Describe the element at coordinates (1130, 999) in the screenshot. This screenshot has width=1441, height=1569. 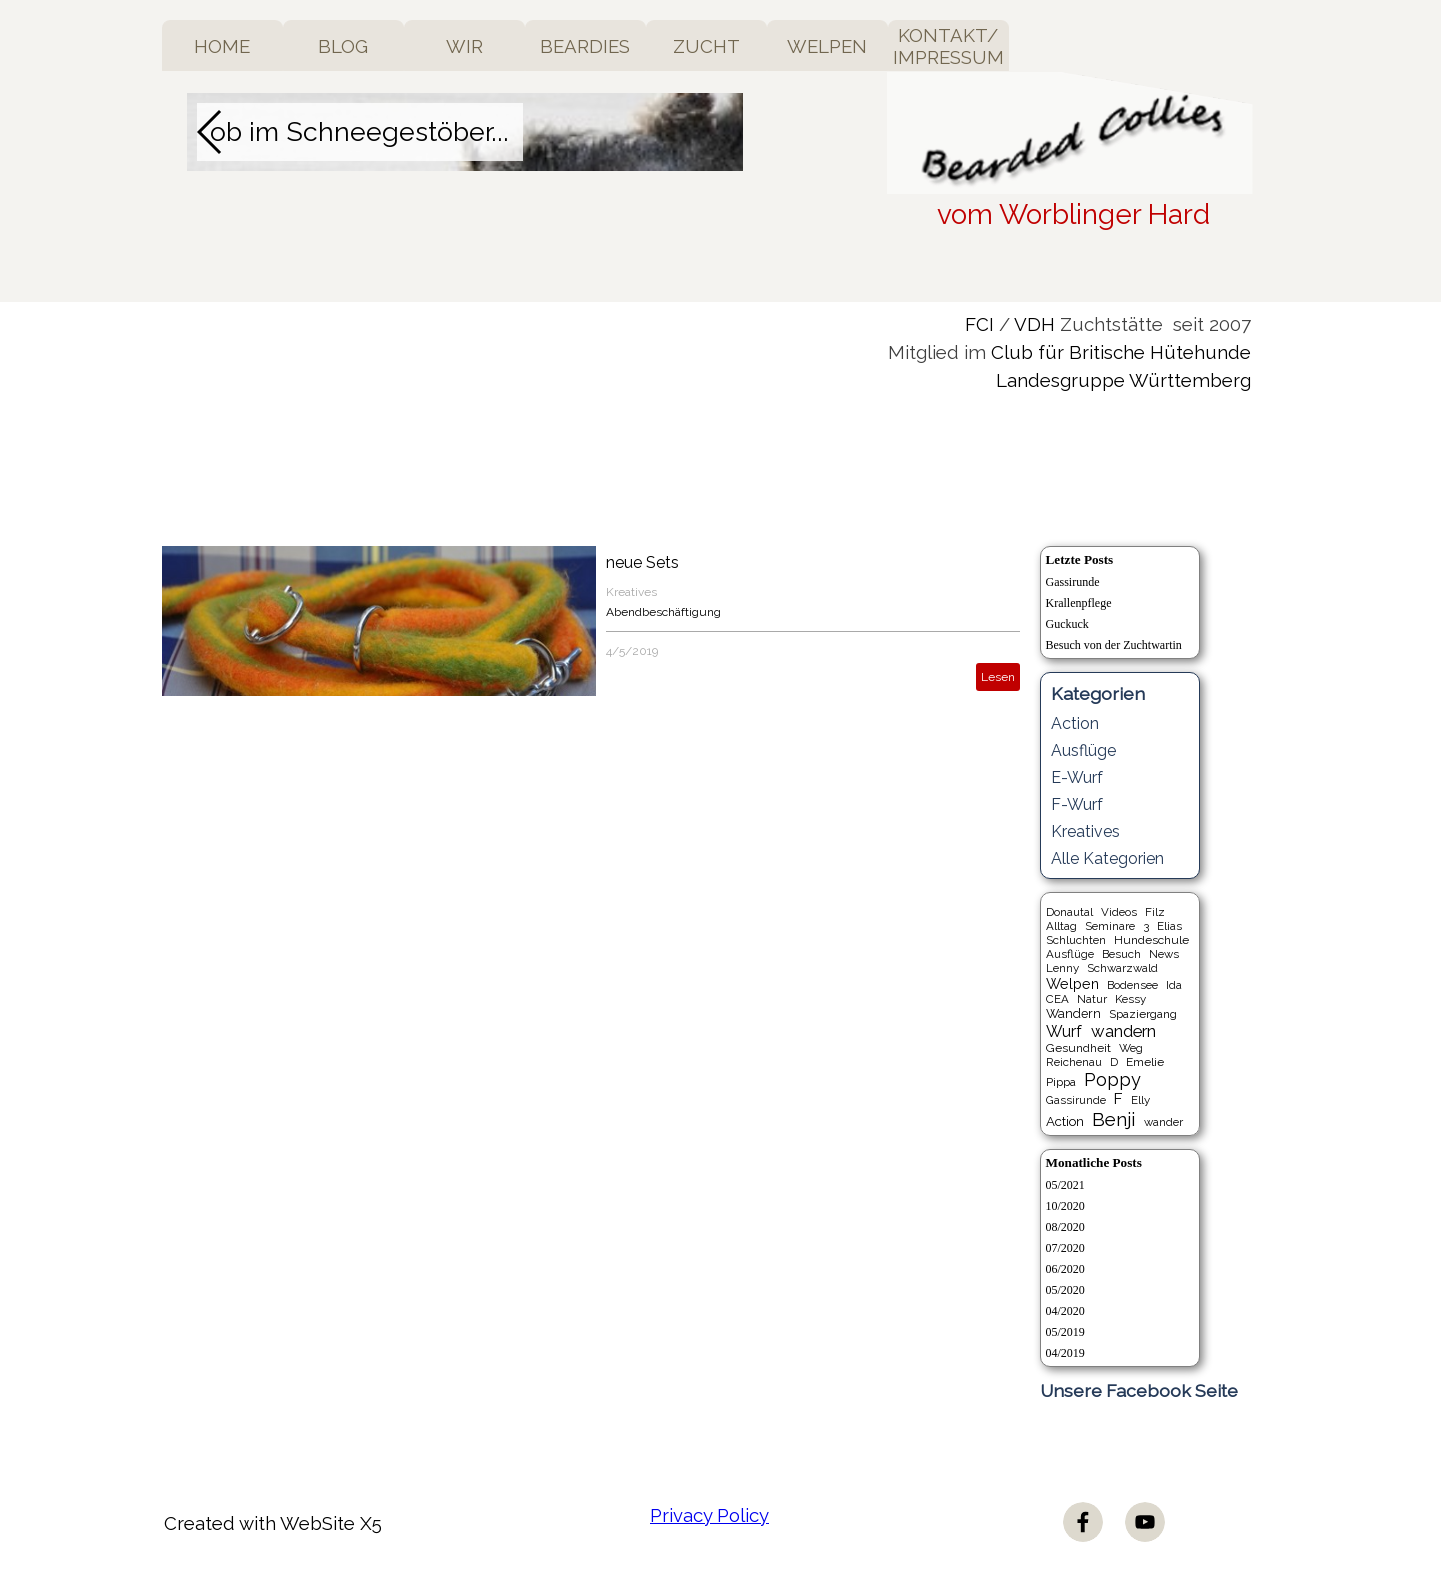
I see `Kessy` at that location.